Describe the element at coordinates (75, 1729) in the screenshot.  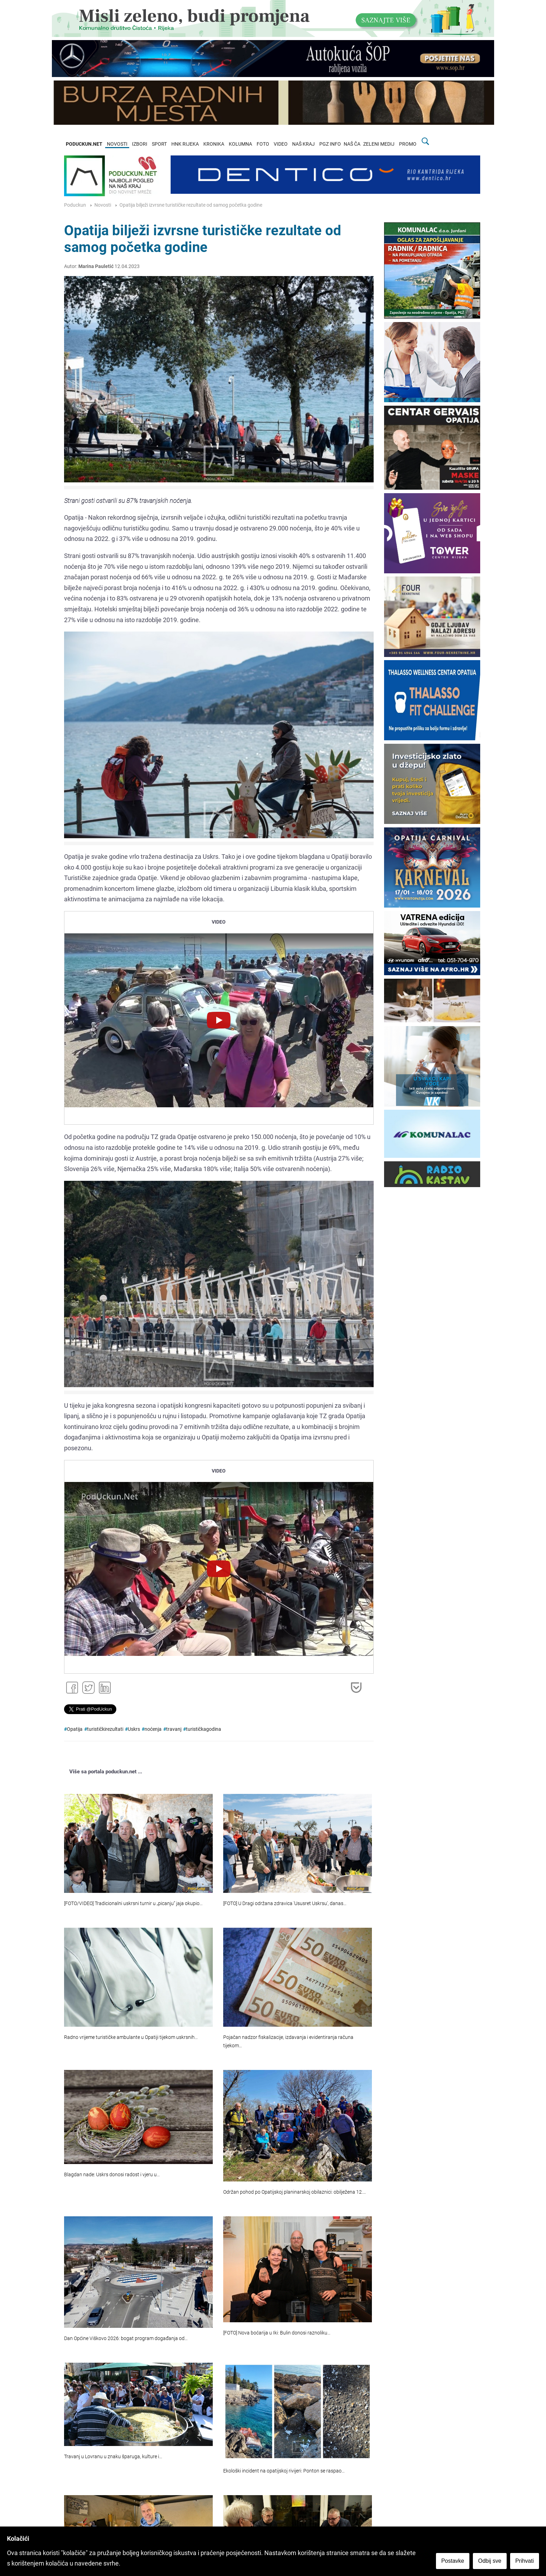
I see `Opatija` at that location.